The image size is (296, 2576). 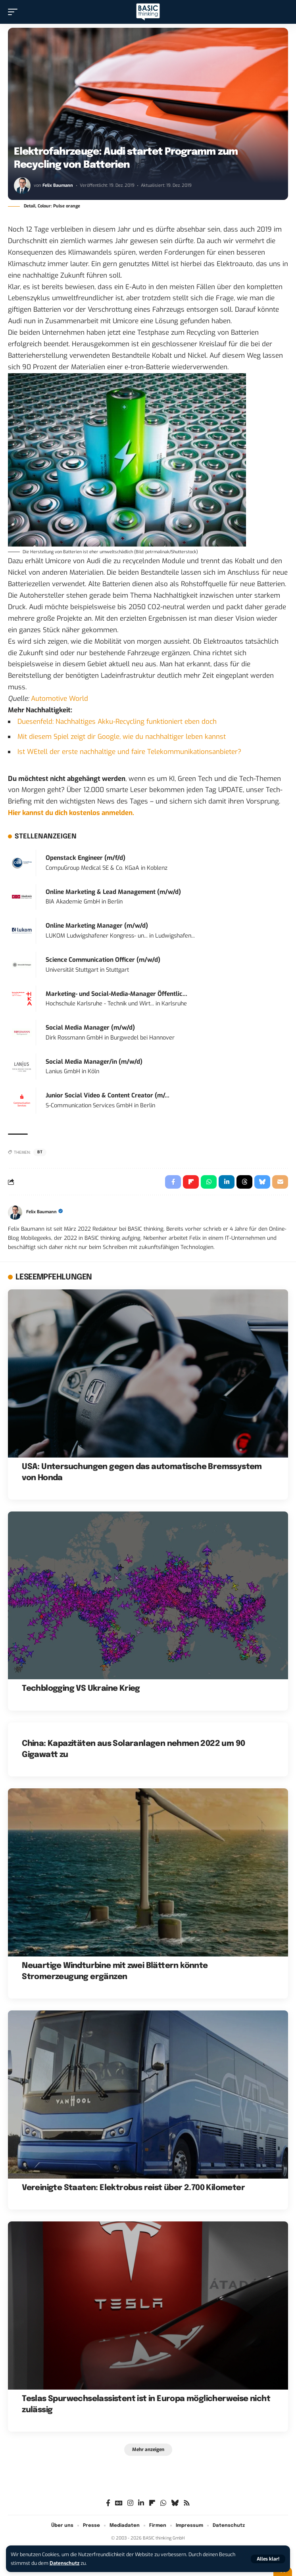 What do you see at coordinates (262, 1182) in the screenshot?
I see `[Share on Bluesky]` at bounding box center [262, 1182].